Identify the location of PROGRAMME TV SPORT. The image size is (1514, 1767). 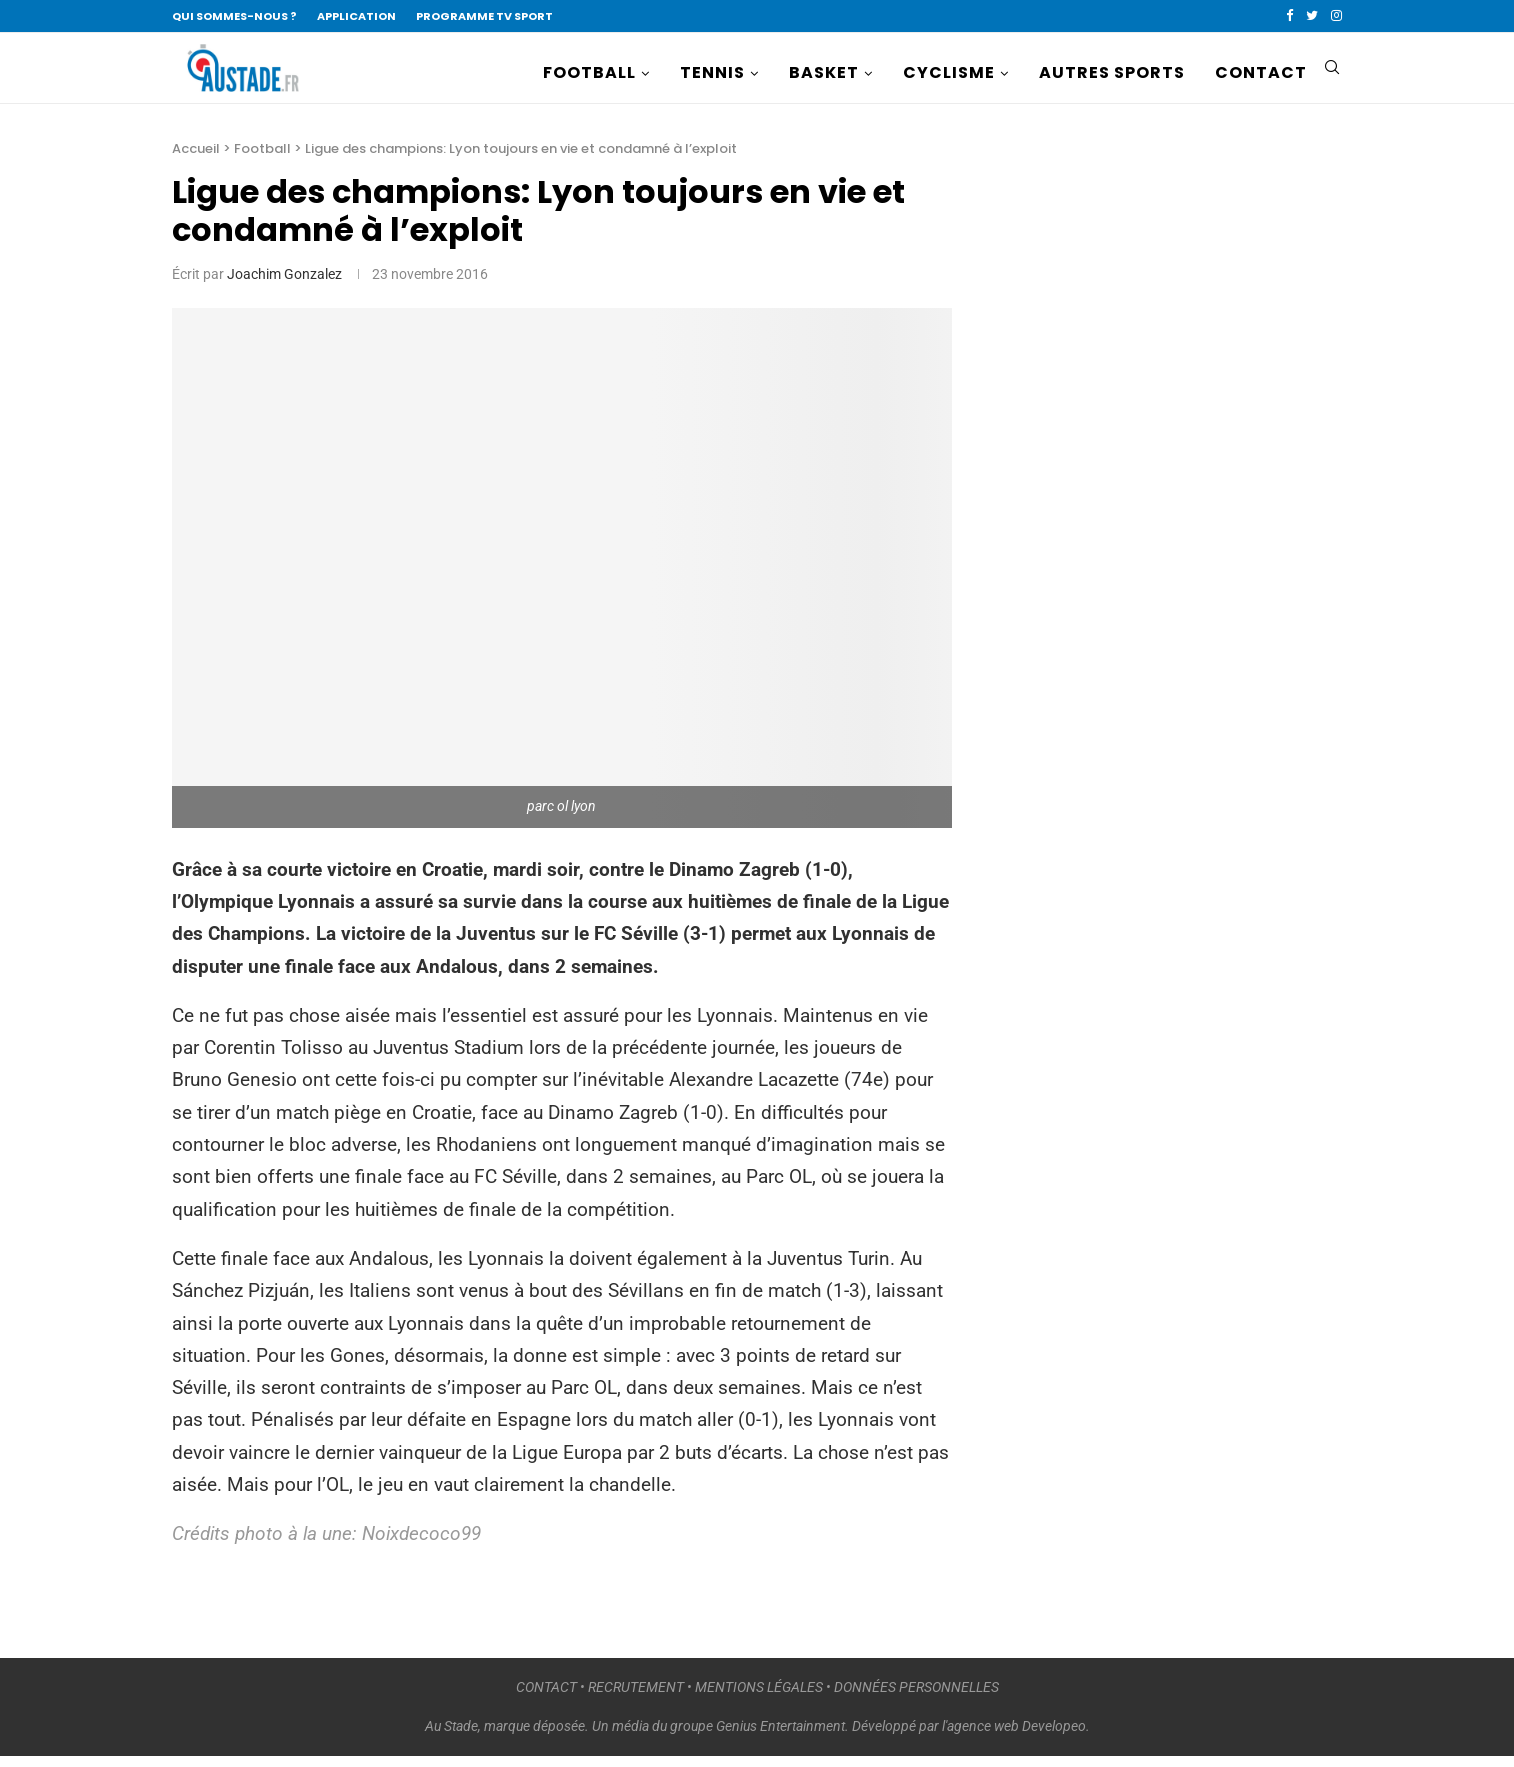
(484, 16).